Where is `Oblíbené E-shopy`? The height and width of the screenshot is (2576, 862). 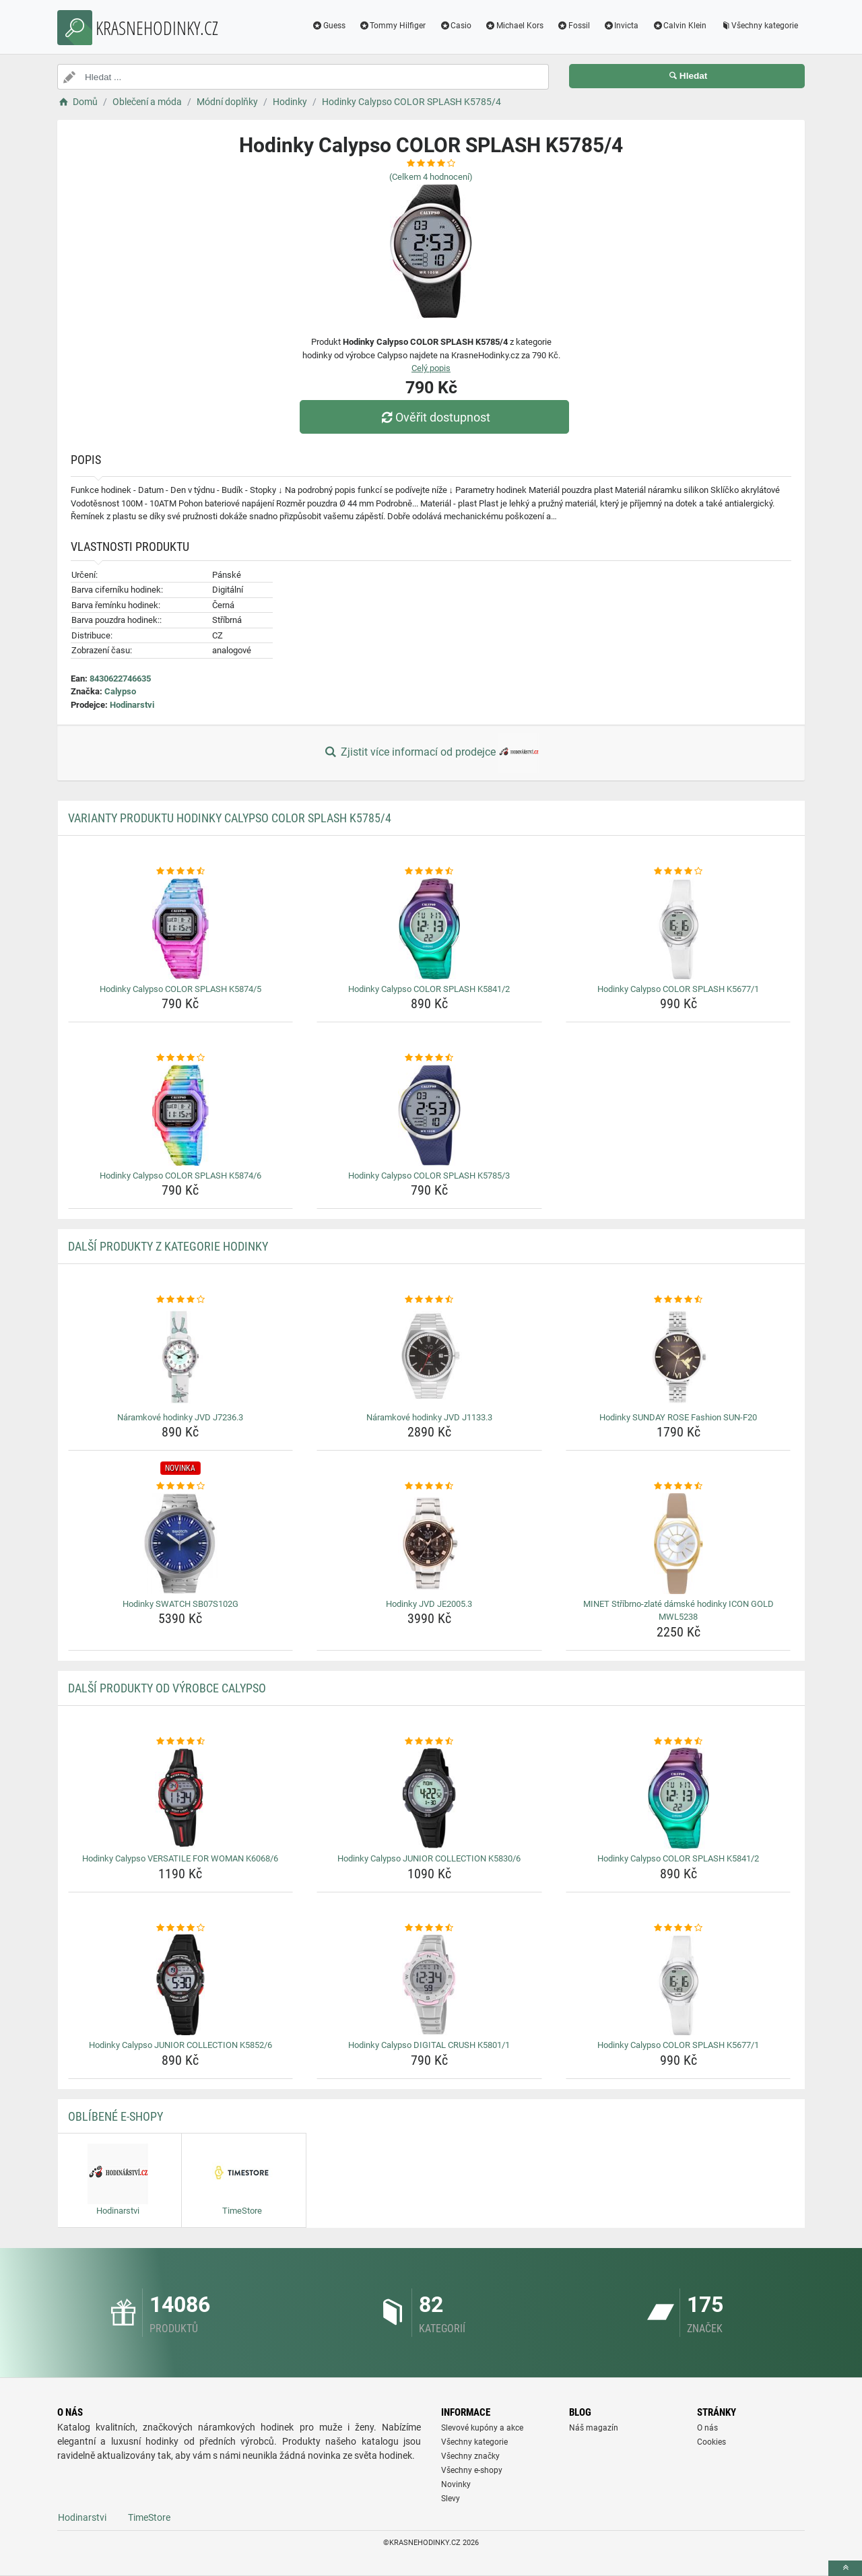
Oblíbené E-shopy is located at coordinates (115, 2116).